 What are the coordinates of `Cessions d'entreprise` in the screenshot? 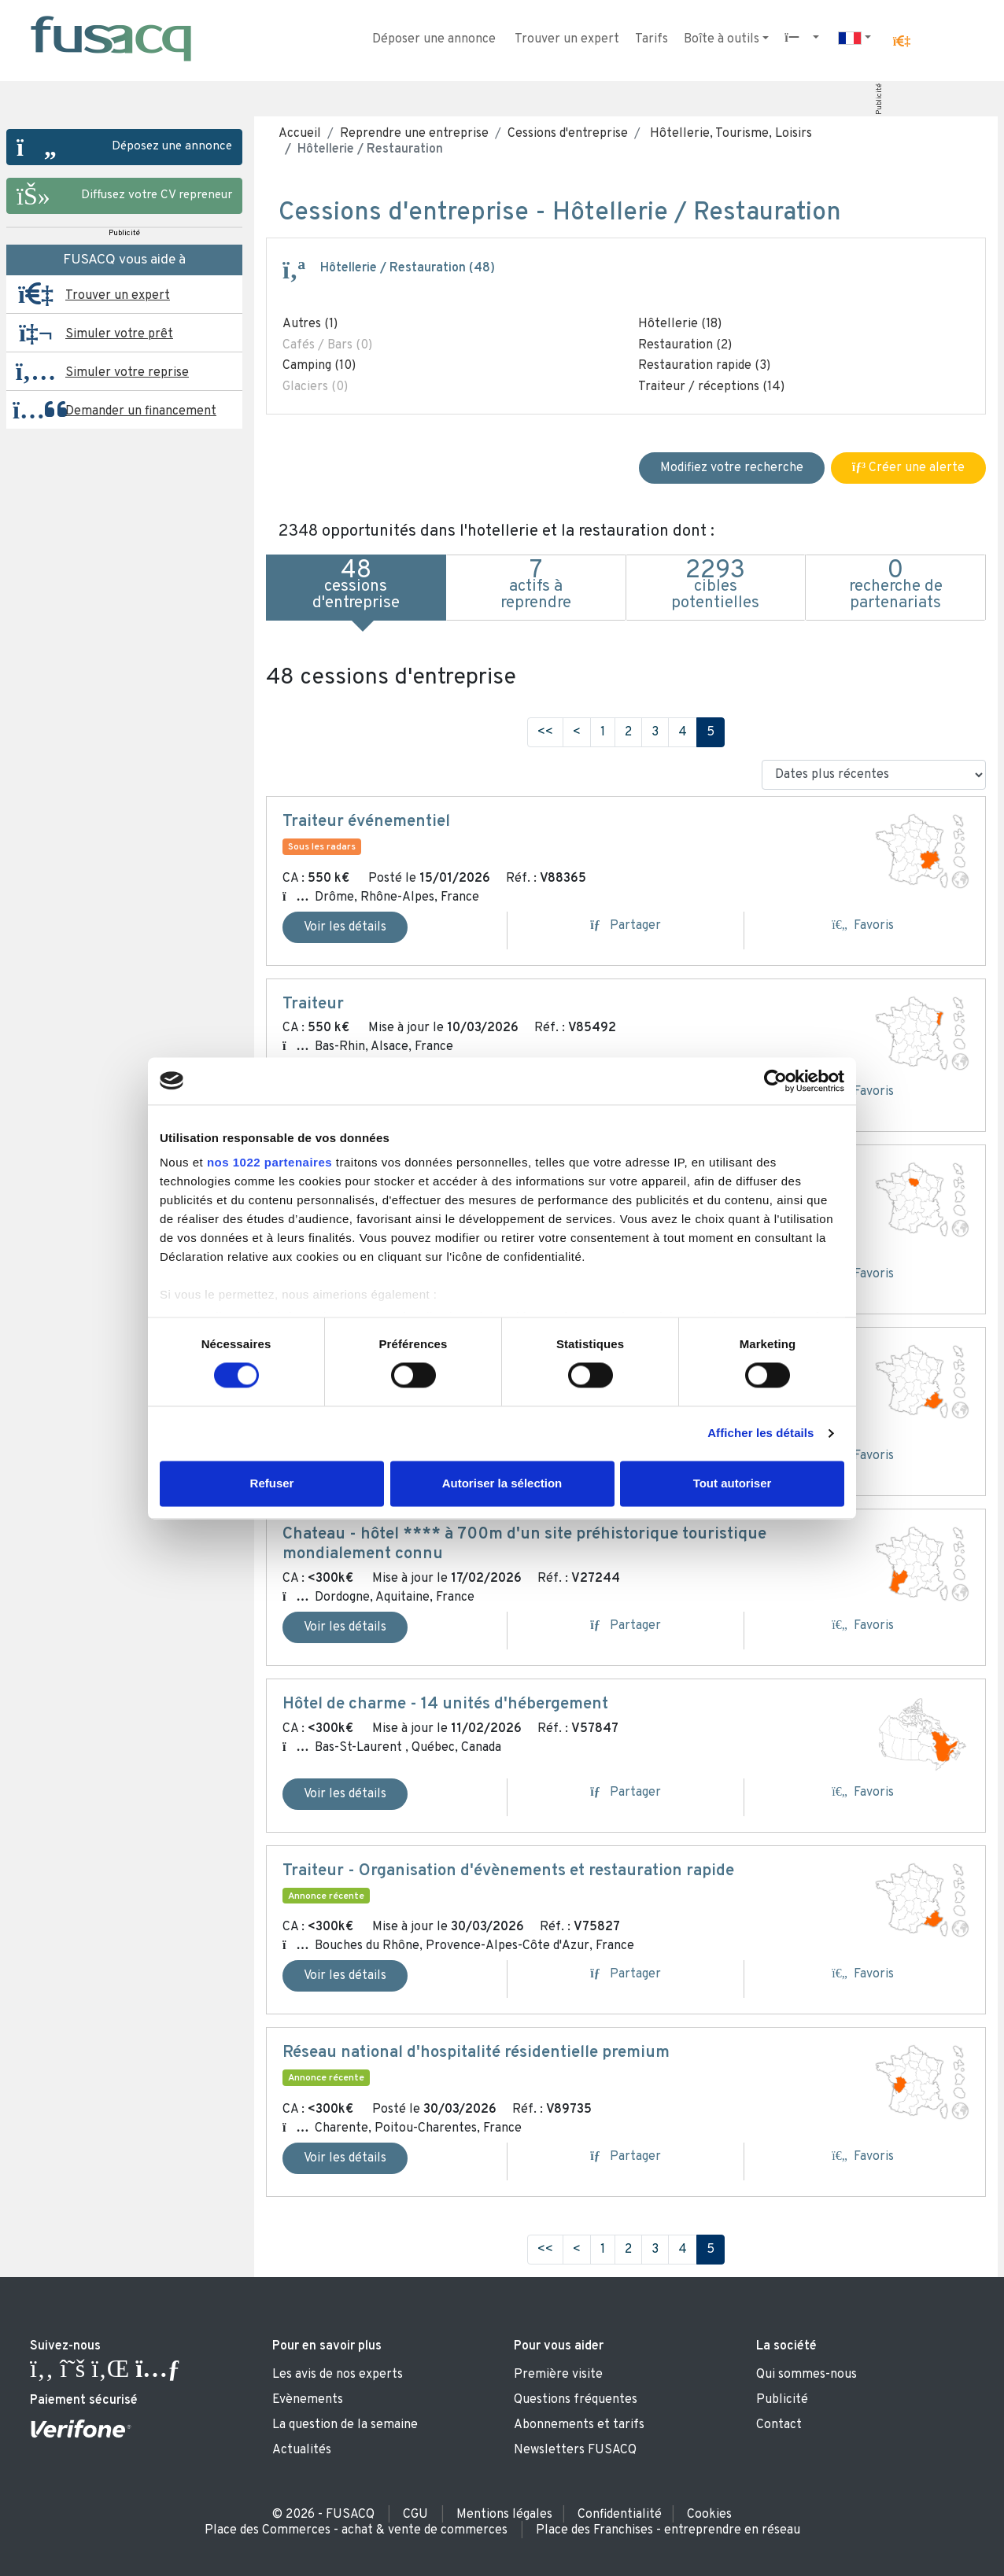 It's located at (568, 134).